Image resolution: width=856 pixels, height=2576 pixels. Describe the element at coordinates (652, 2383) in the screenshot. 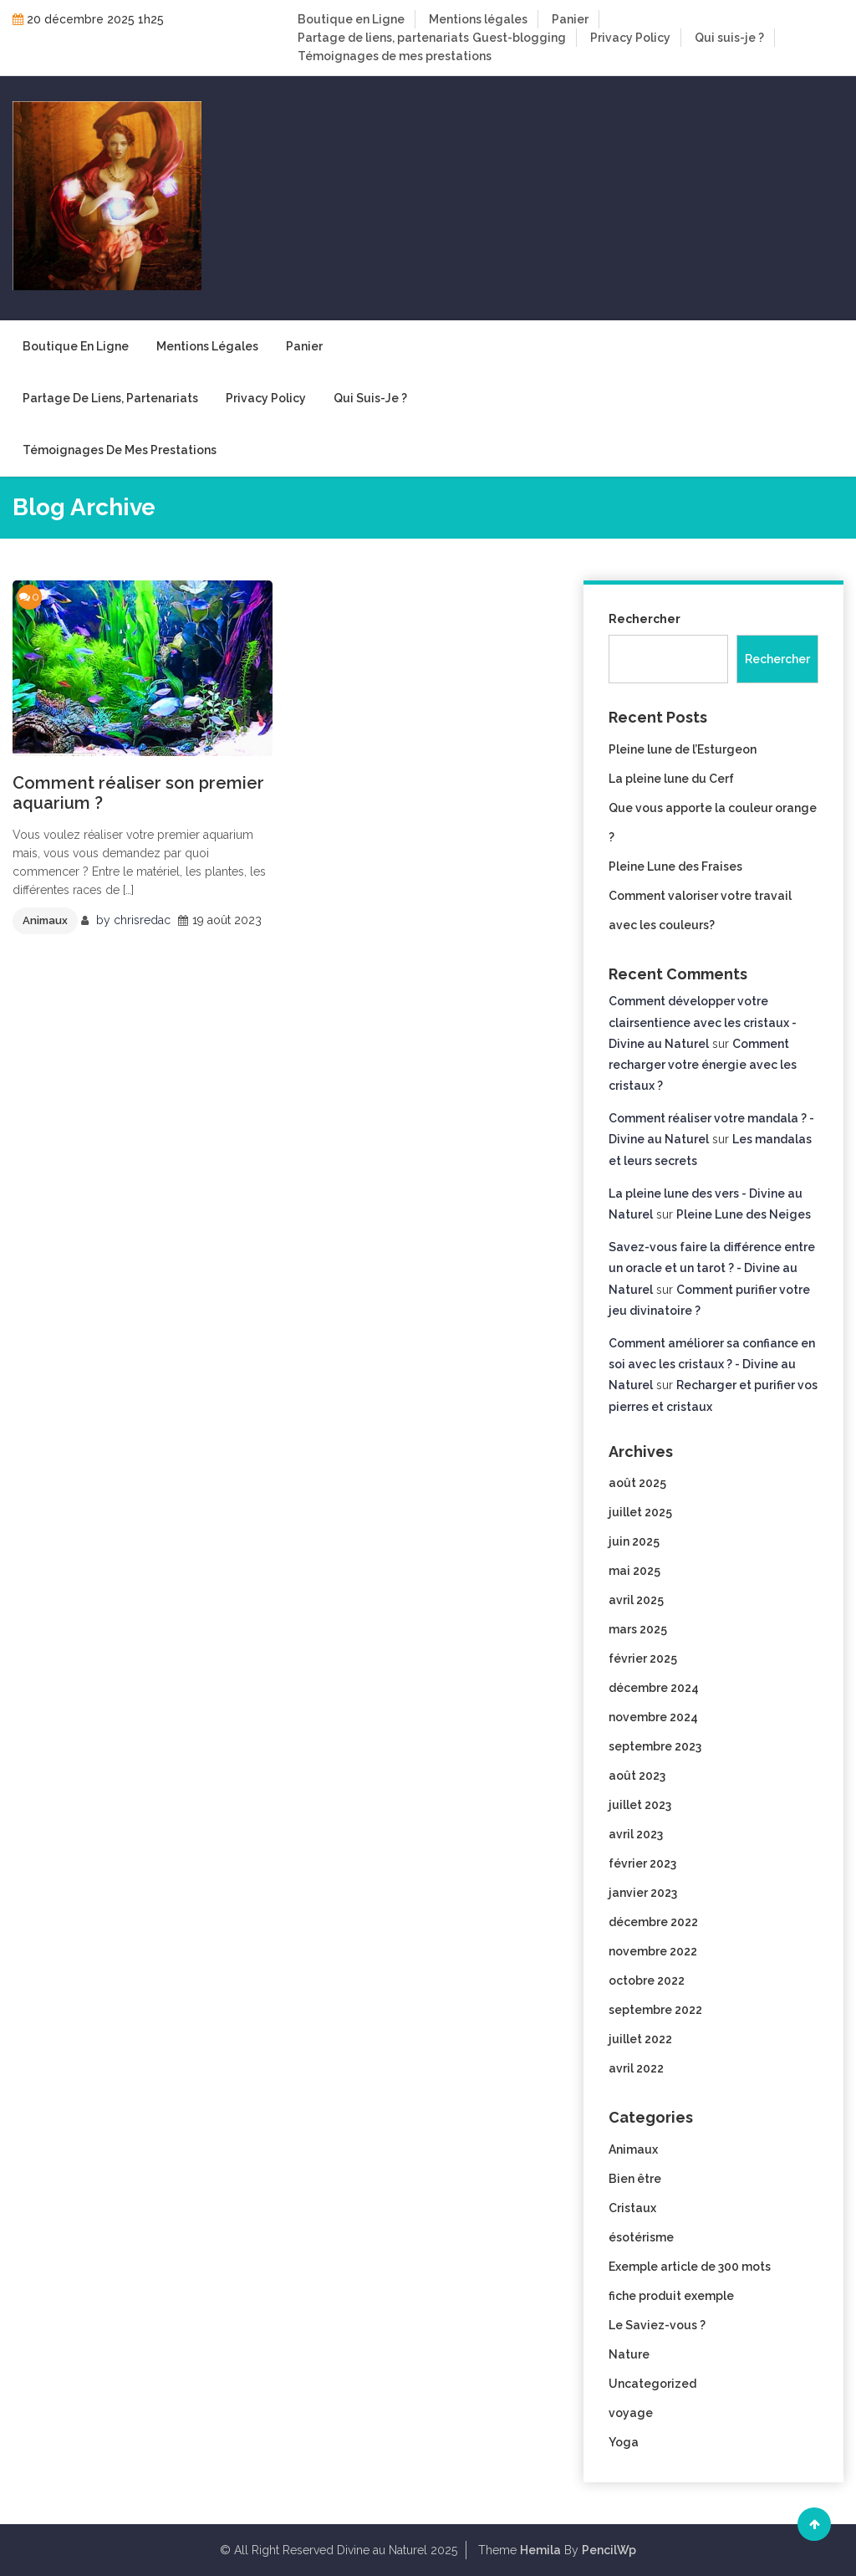

I see `Uncategorized` at that location.